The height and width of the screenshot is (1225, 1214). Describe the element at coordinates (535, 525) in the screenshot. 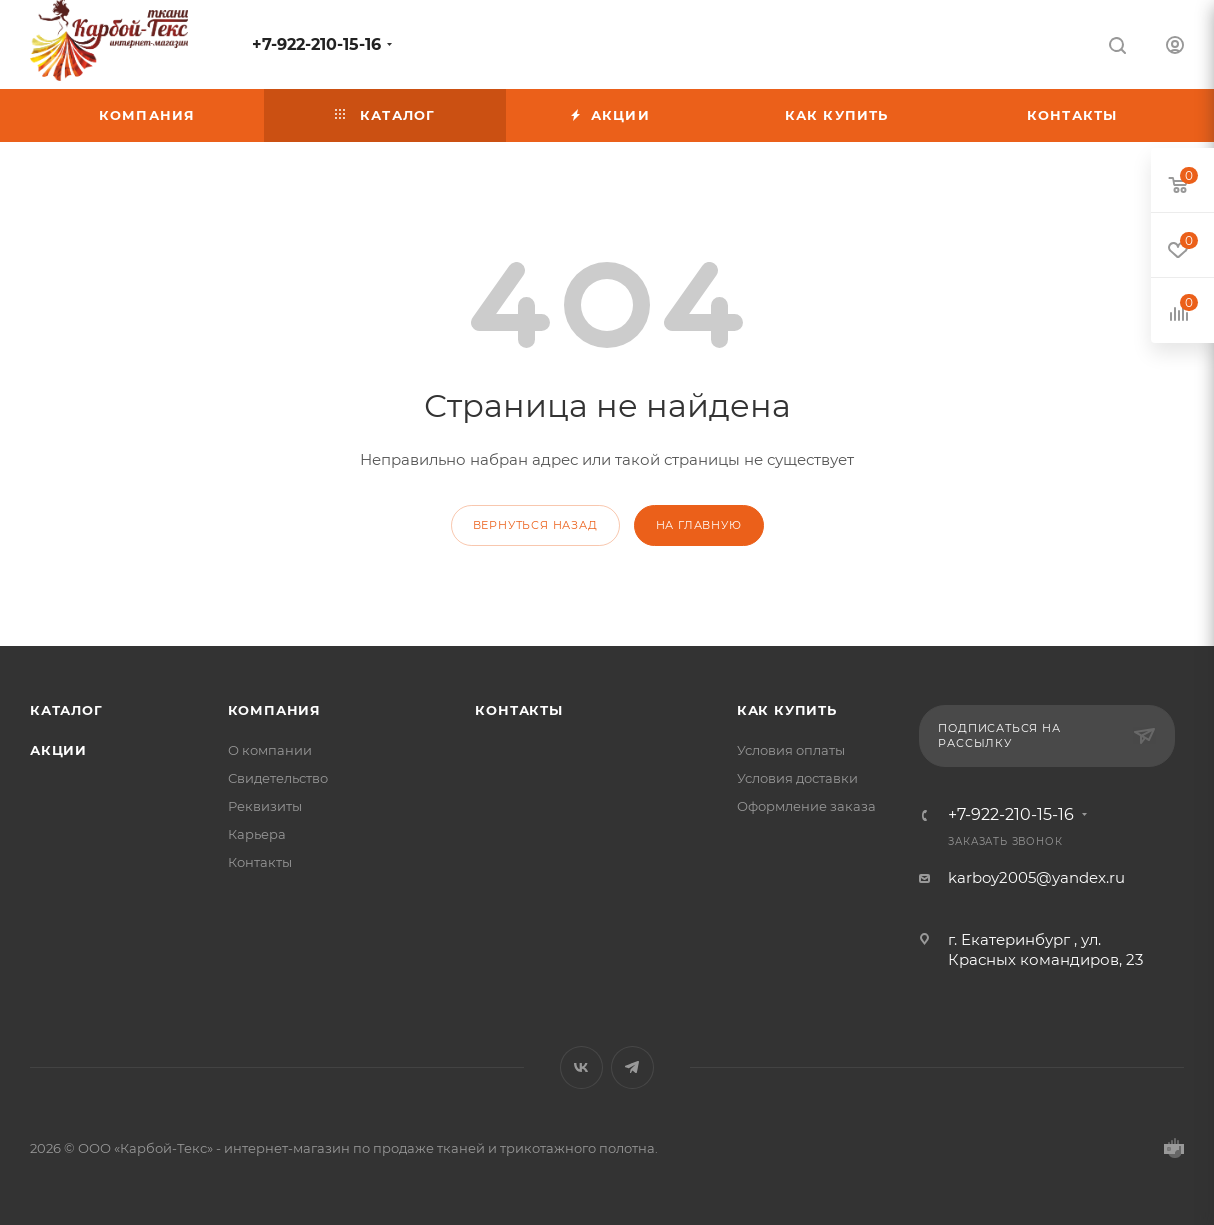

I see `вернуться назад` at that location.